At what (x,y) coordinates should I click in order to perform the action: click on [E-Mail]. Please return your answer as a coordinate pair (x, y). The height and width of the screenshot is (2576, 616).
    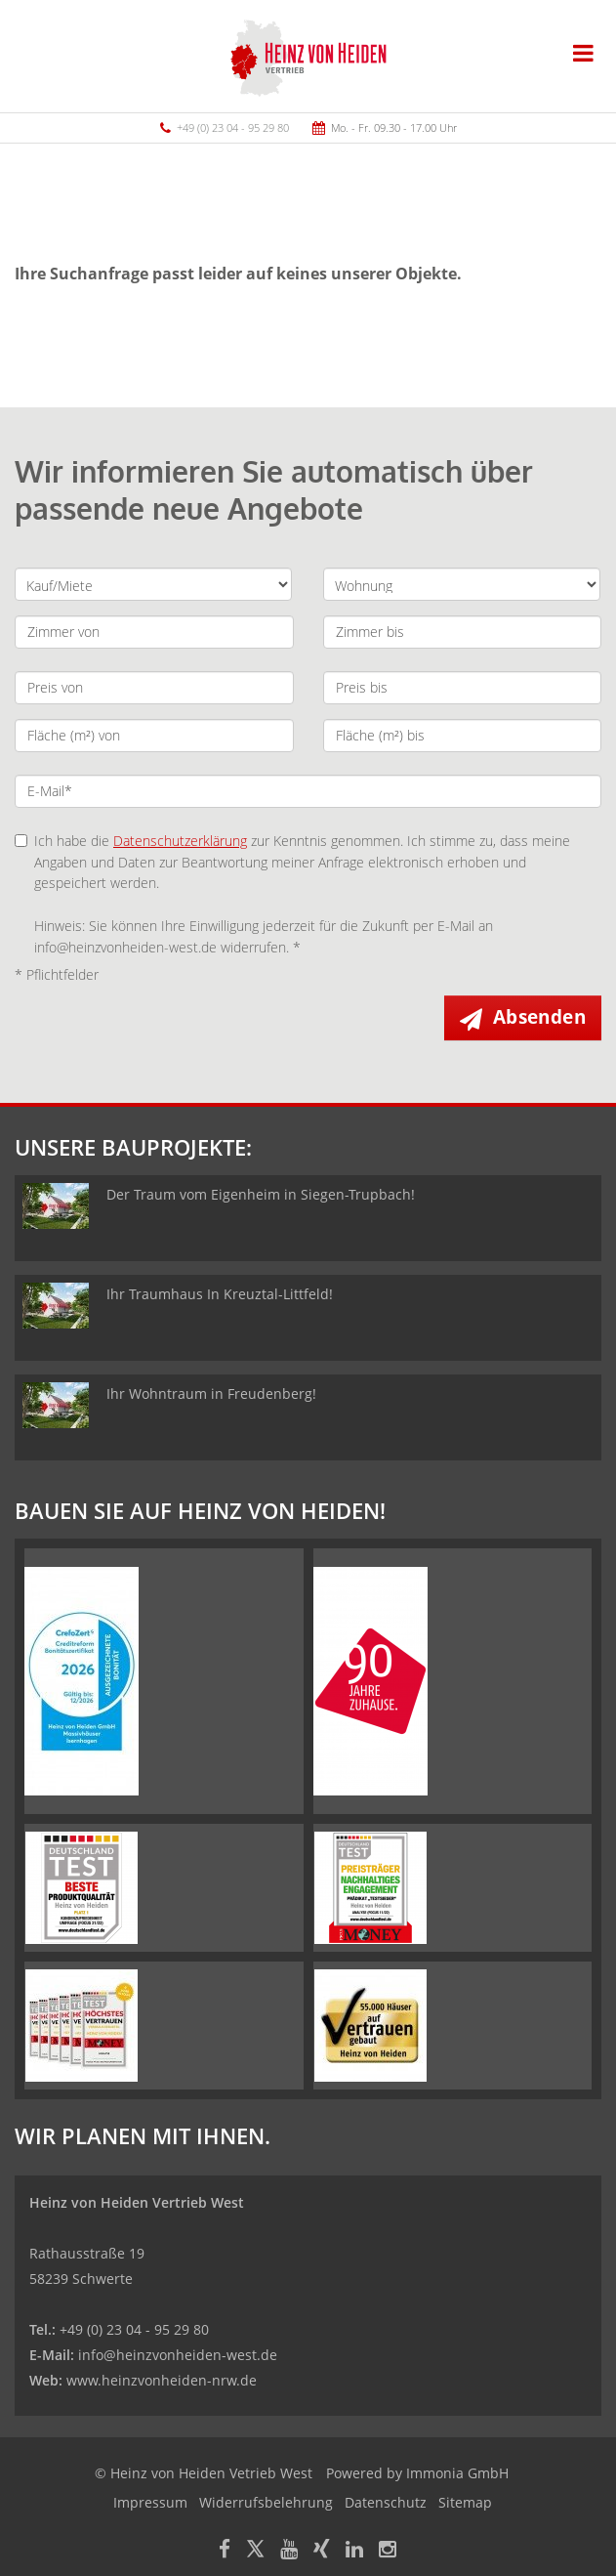
    Looking at the image, I should click on (308, 791).